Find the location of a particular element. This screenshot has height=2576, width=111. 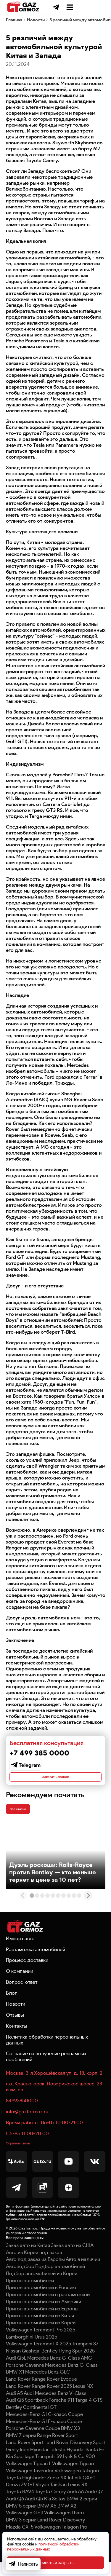

Geely Icon is located at coordinates (17, 2463).